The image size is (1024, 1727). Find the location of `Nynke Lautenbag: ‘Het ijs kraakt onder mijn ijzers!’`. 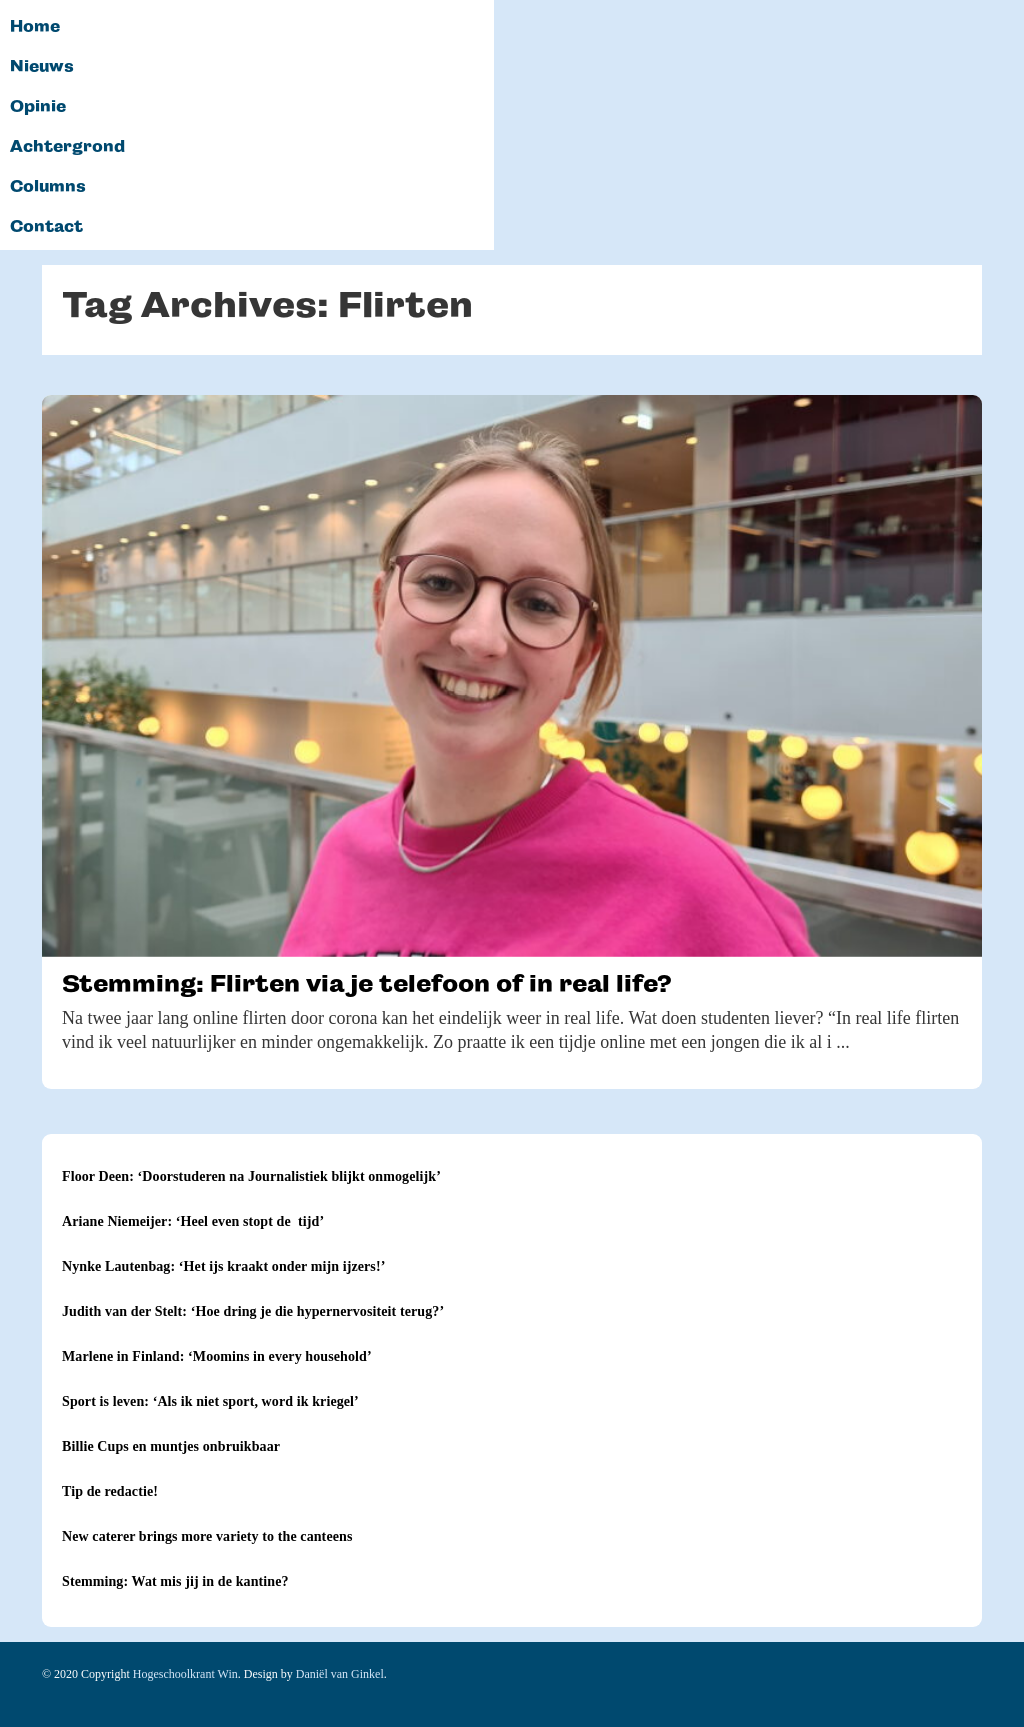

Nynke Lautenbag: ‘Het ijs kraakt onder mijn ijzers!’ is located at coordinates (223, 1266).